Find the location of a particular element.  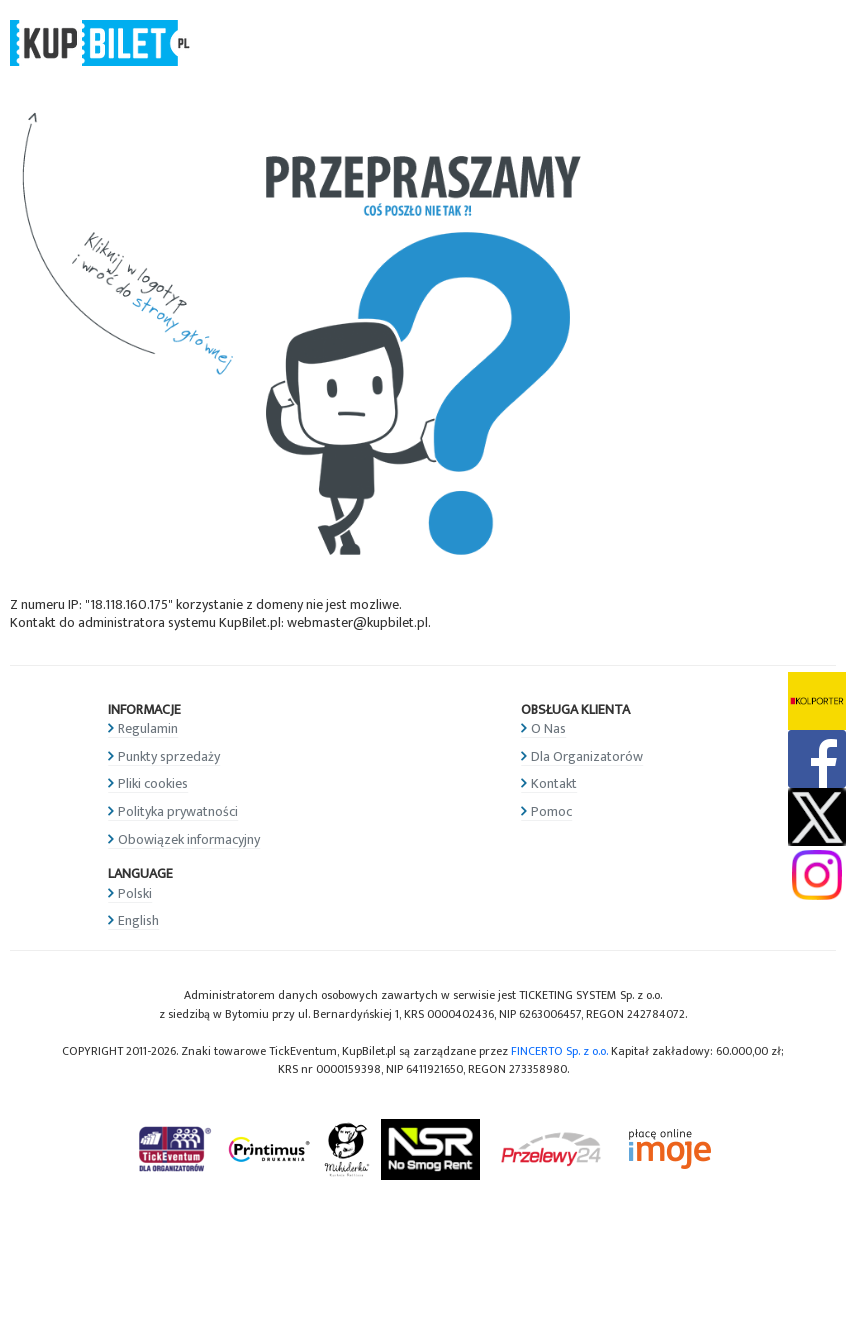

Polski is located at coordinates (135, 893).